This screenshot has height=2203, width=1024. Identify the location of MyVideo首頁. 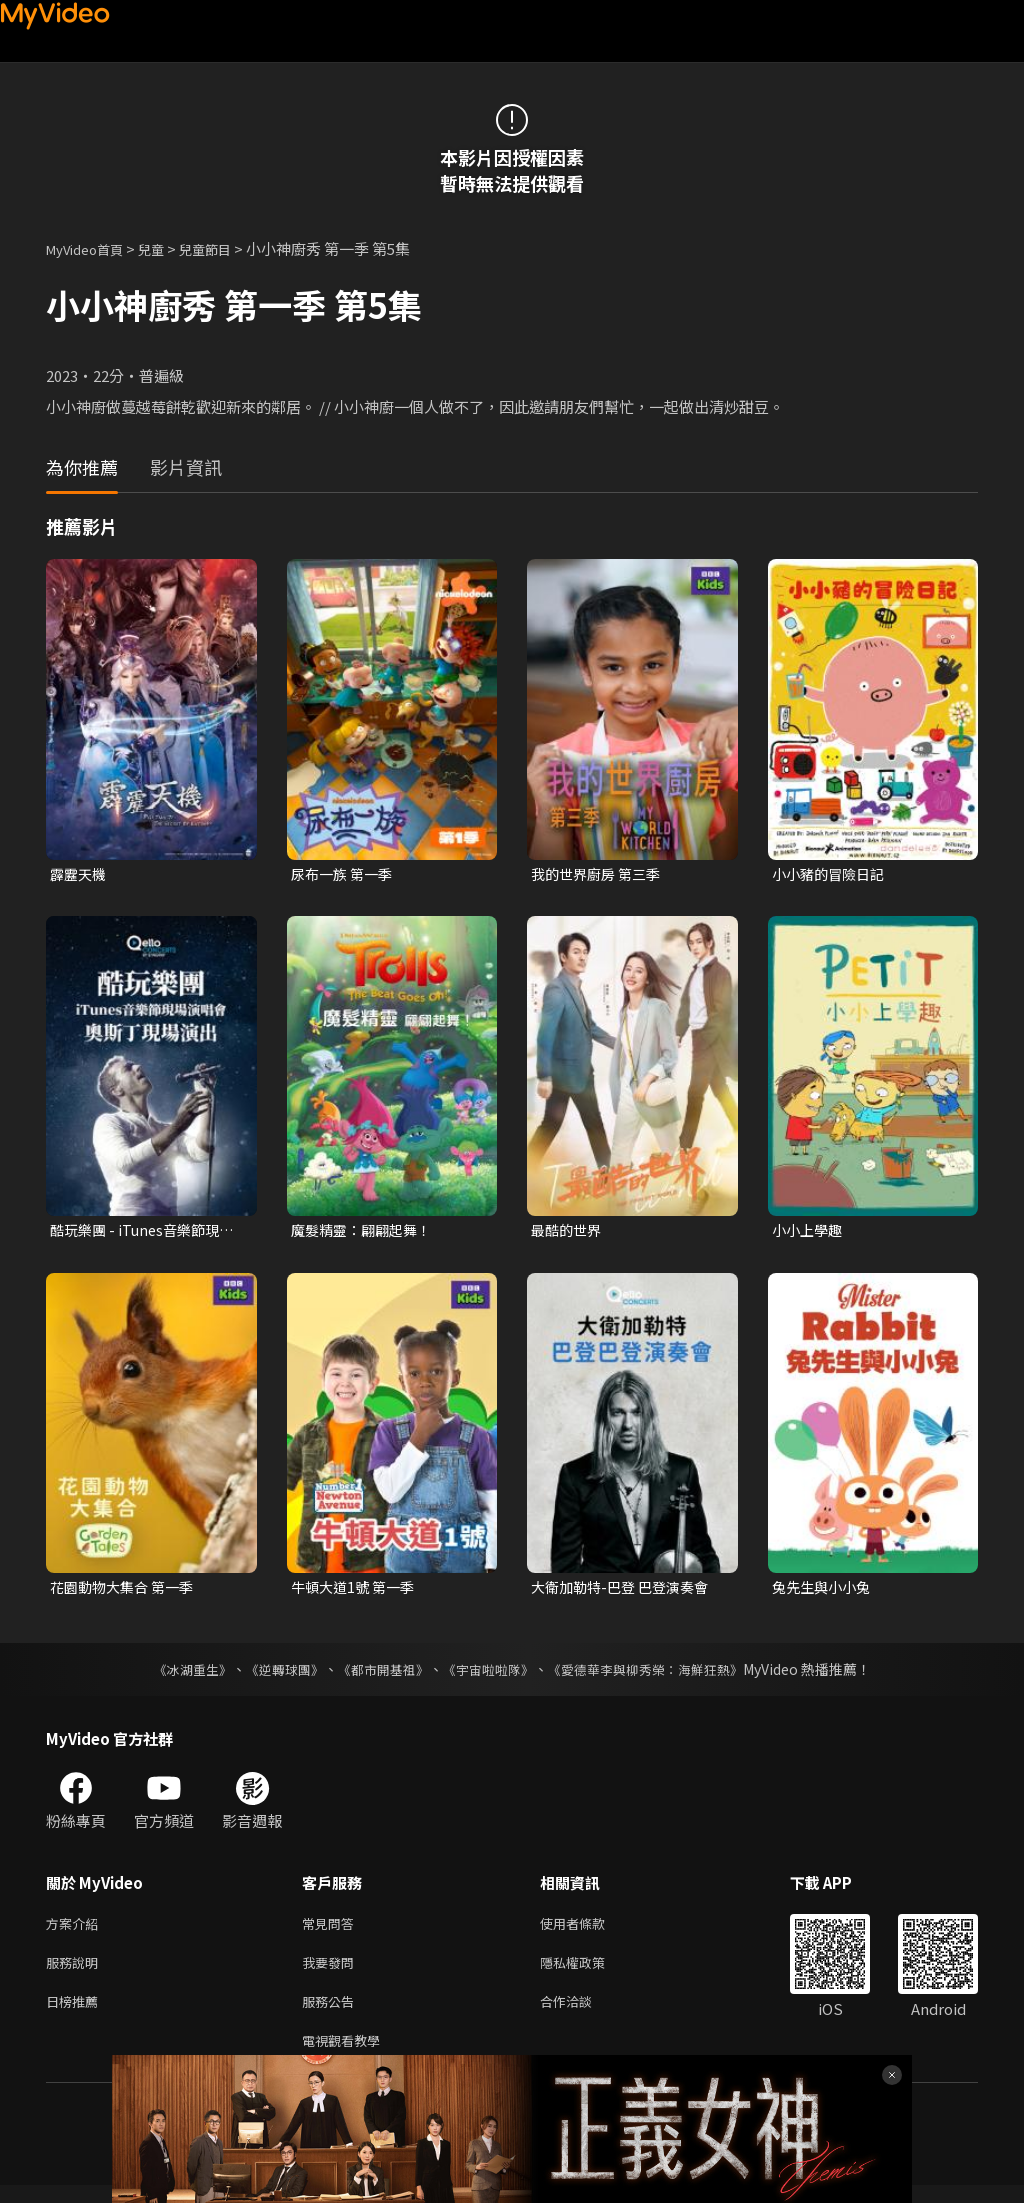
(91, 248).